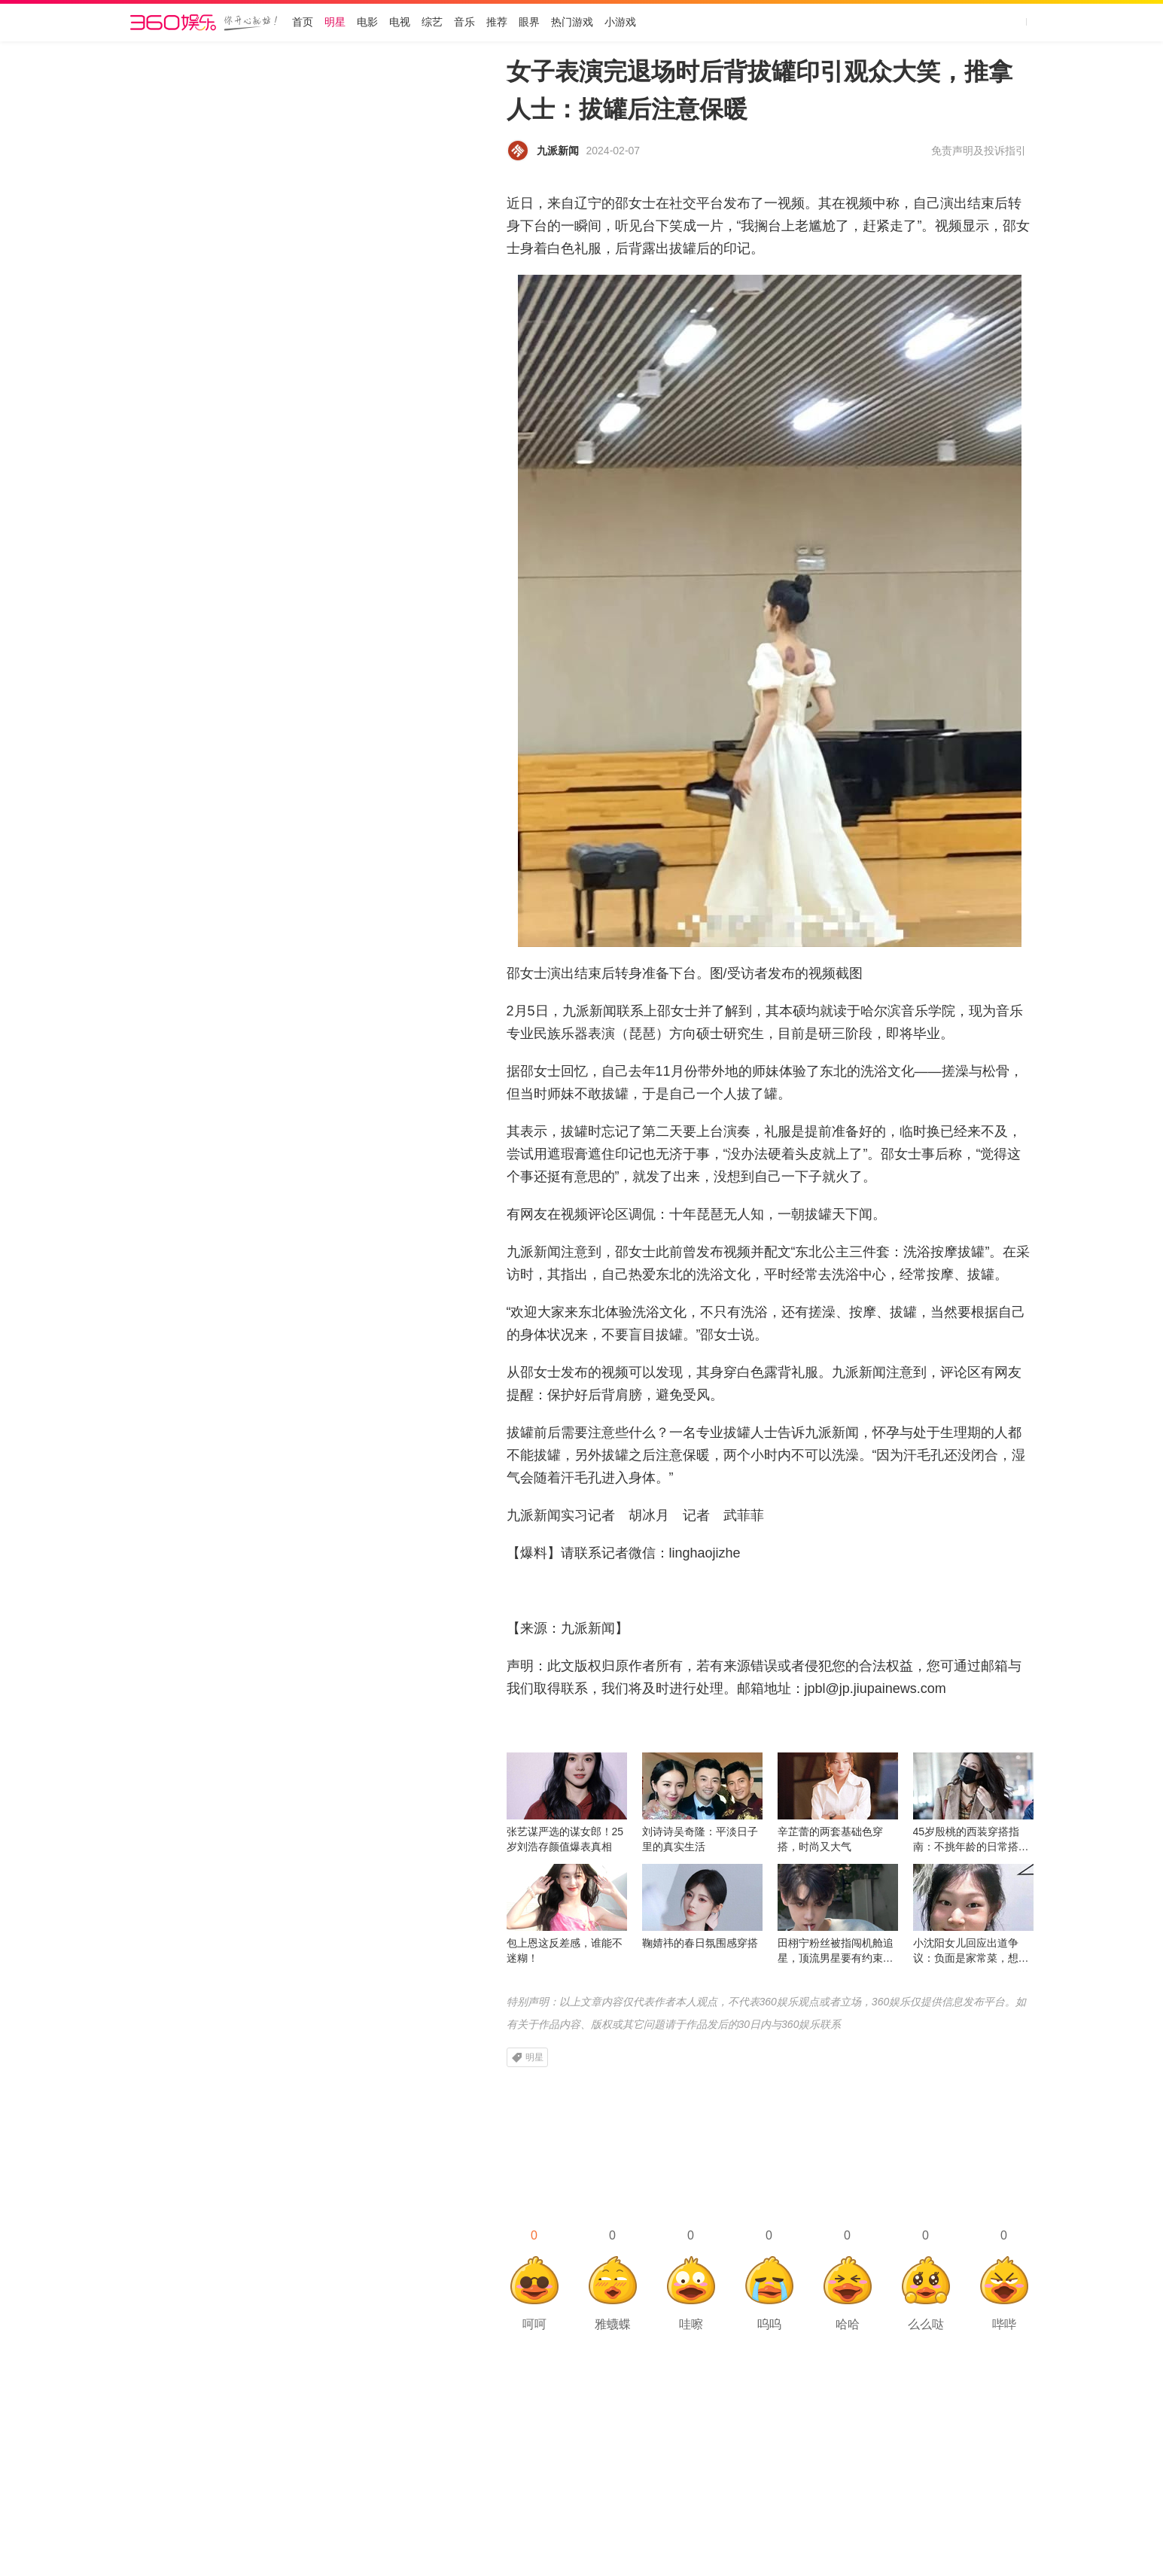 This screenshot has width=1163, height=2576. Describe the element at coordinates (335, 22) in the screenshot. I see `明星` at that location.